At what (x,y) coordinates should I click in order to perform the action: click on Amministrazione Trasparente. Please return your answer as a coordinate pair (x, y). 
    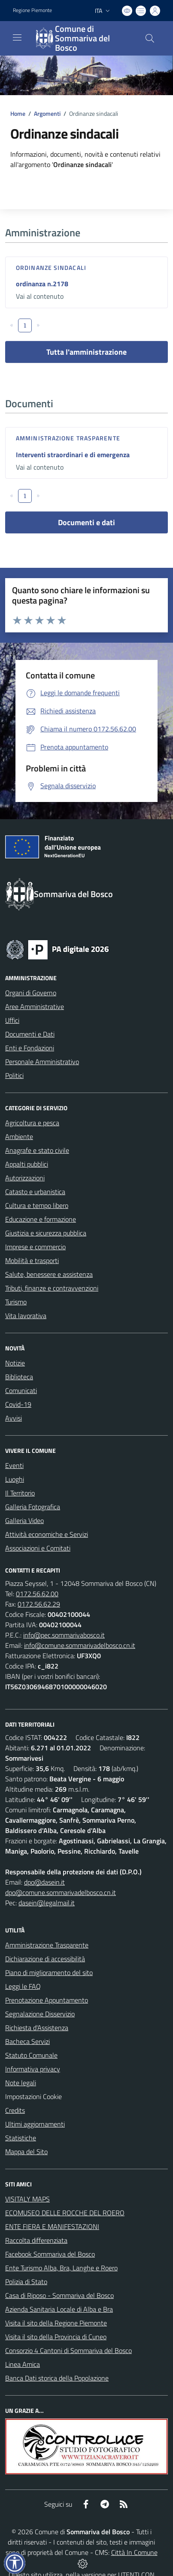
    Looking at the image, I should click on (46, 1945).